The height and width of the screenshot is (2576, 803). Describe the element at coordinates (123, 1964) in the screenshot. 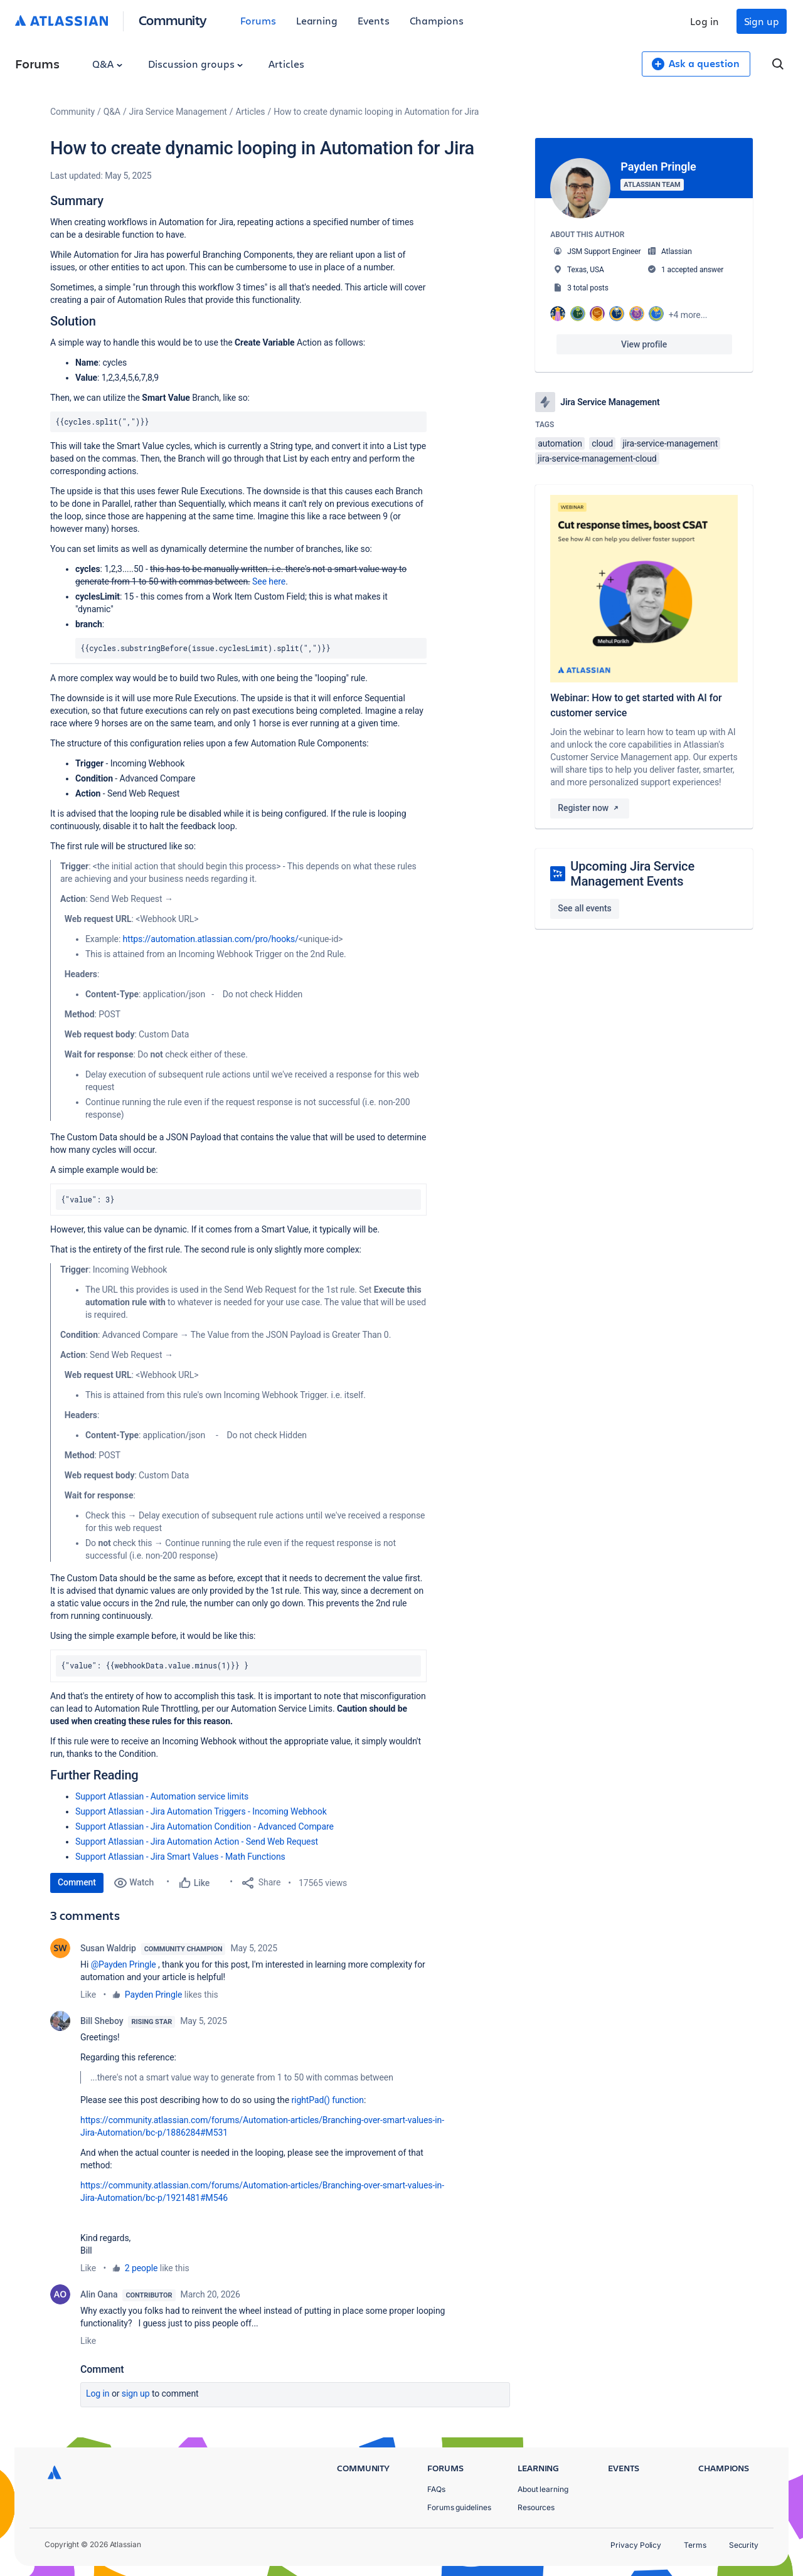

I see `@Payden Pringle` at that location.